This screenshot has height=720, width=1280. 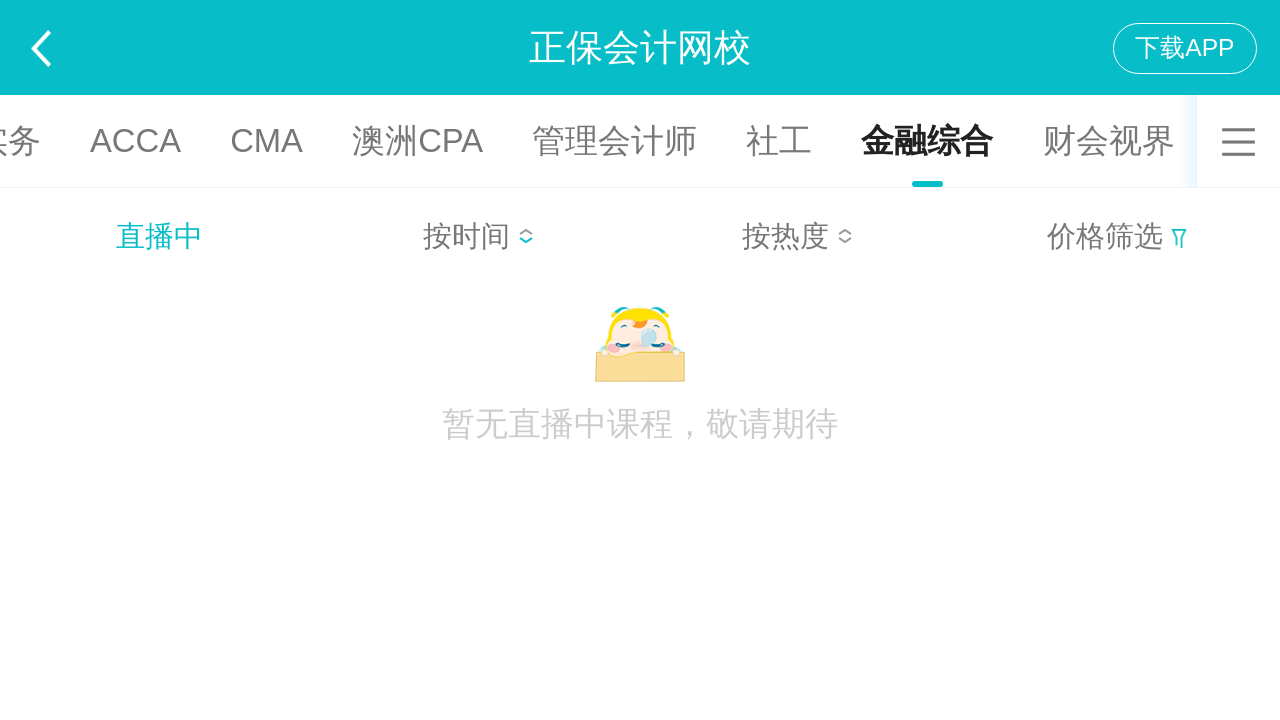 What do you see at coordinates (927, 140) in the screenshot?
I see `金融综合` at bounding box center [927, 140].